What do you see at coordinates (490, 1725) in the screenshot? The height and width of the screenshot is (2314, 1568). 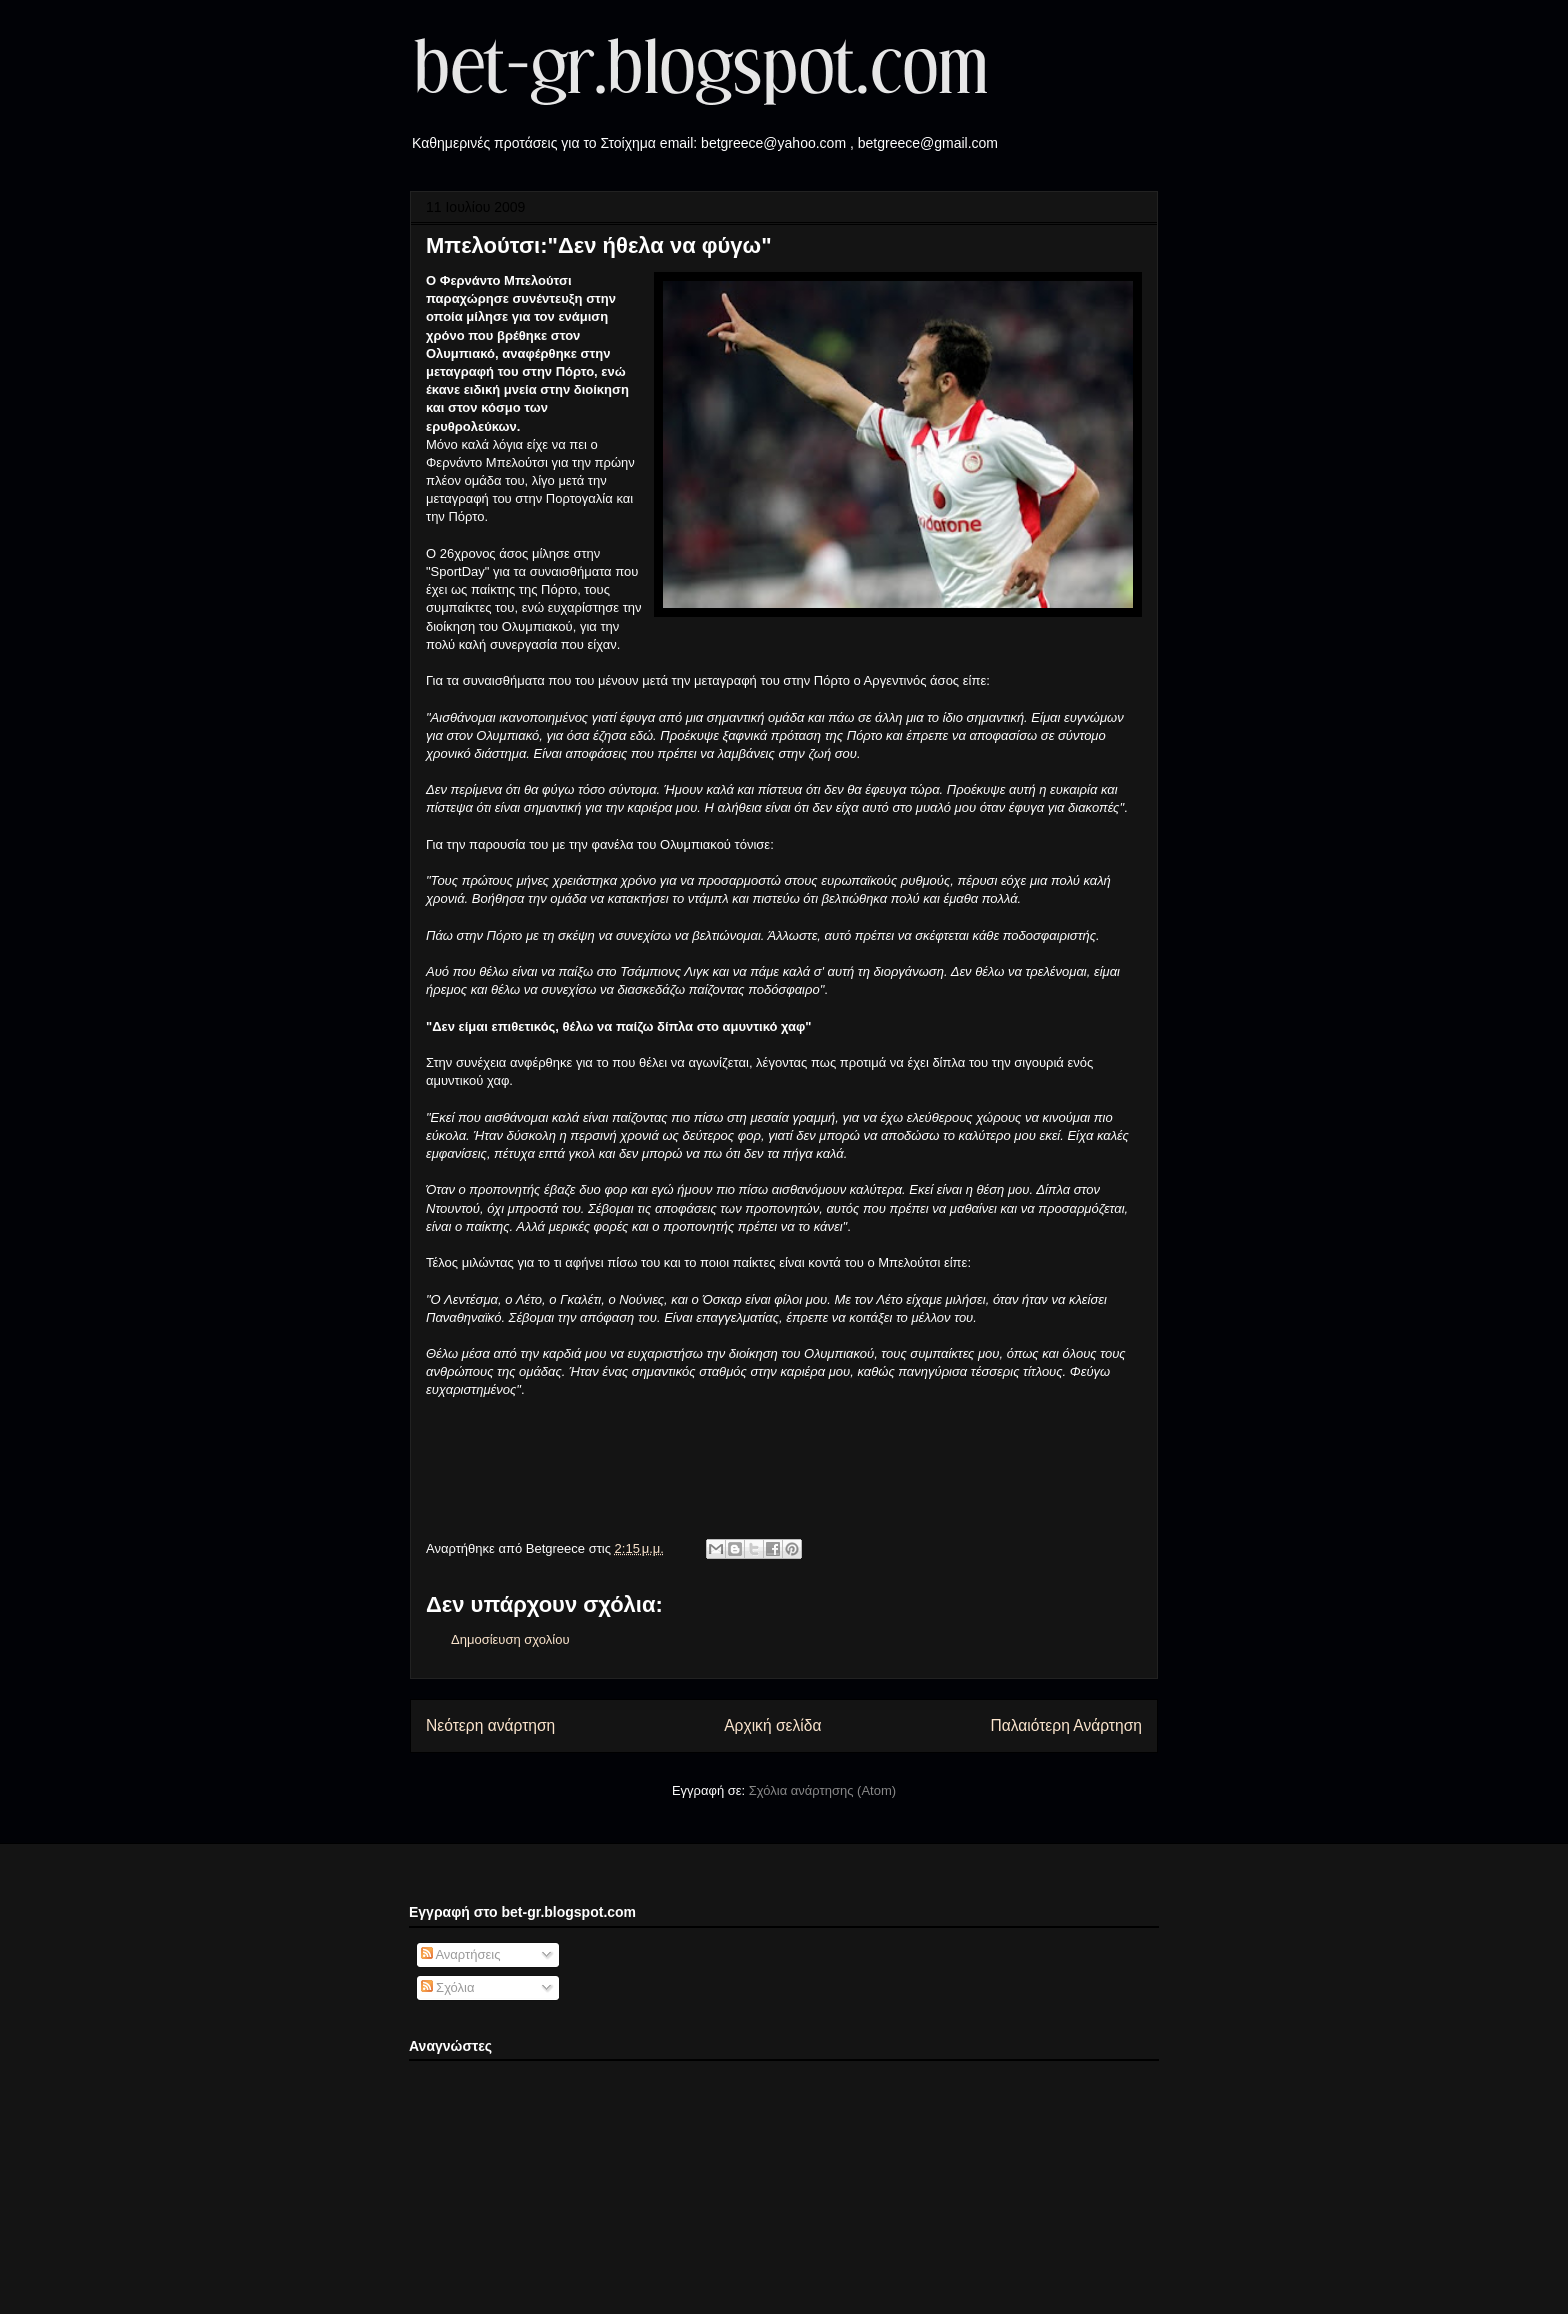 I see `Νεότερη ανάρτηση` at bounding box center [490, 1725].